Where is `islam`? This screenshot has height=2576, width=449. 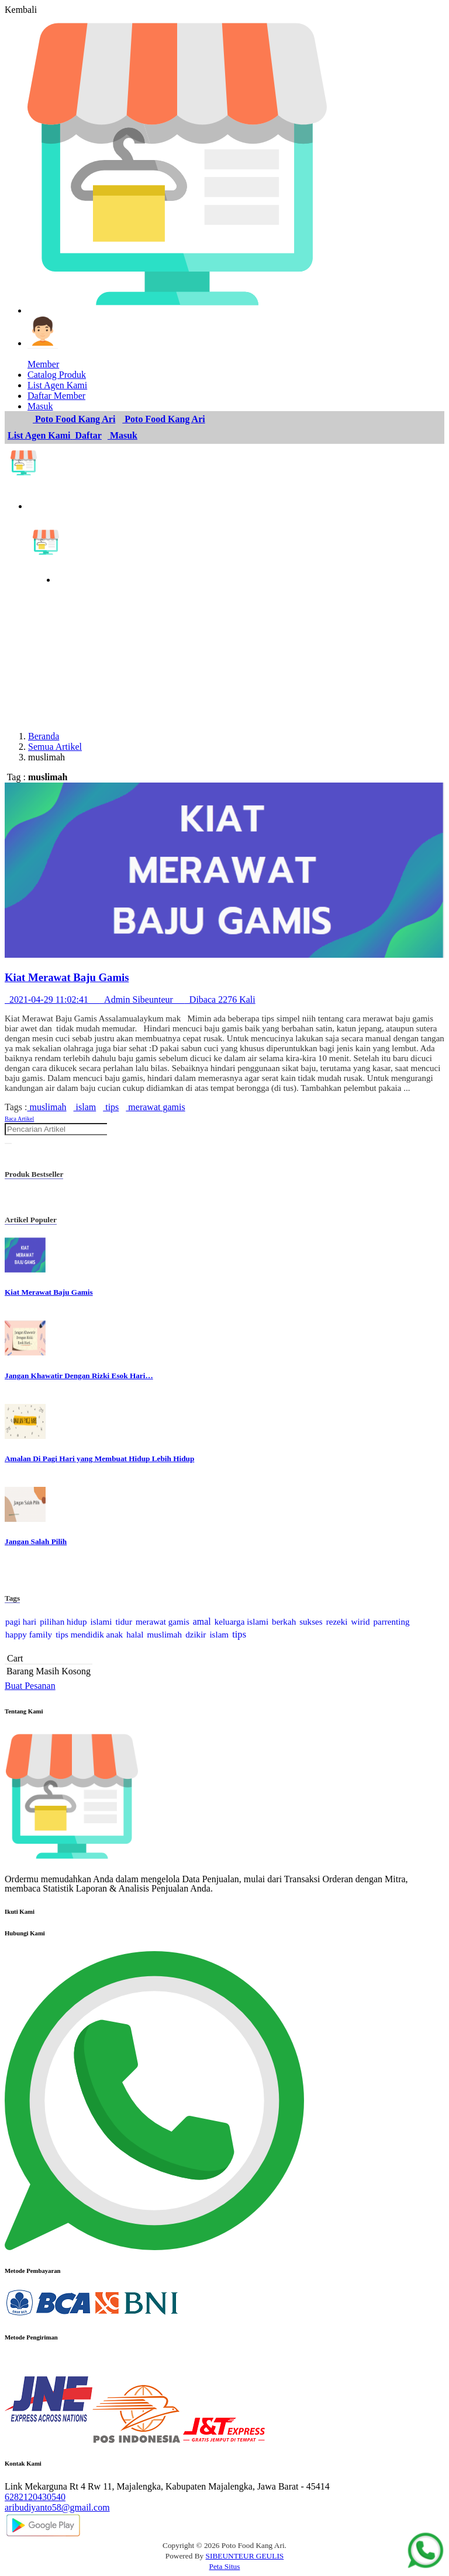 islam is located at coordinates (85, 1107).